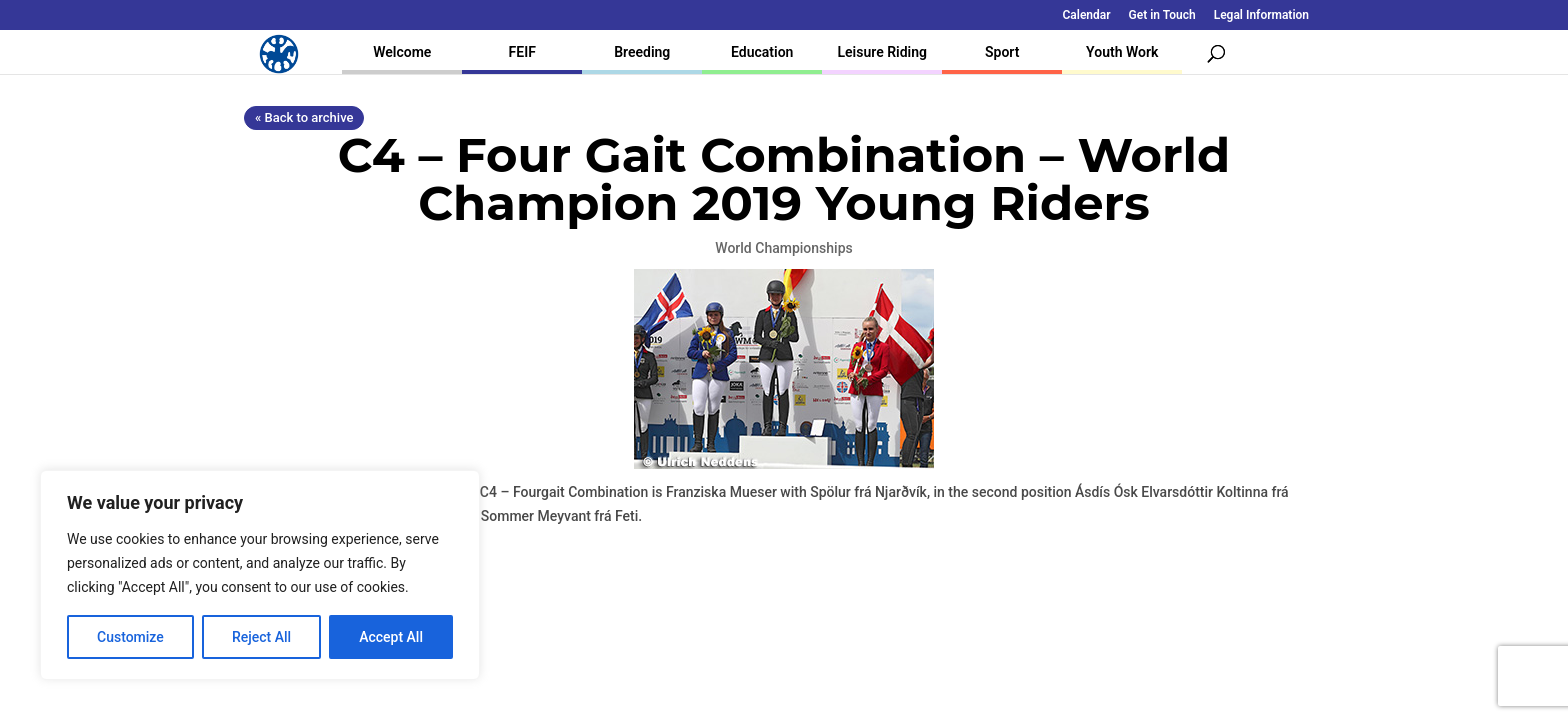  I want to click on [region], so click(260, 575).